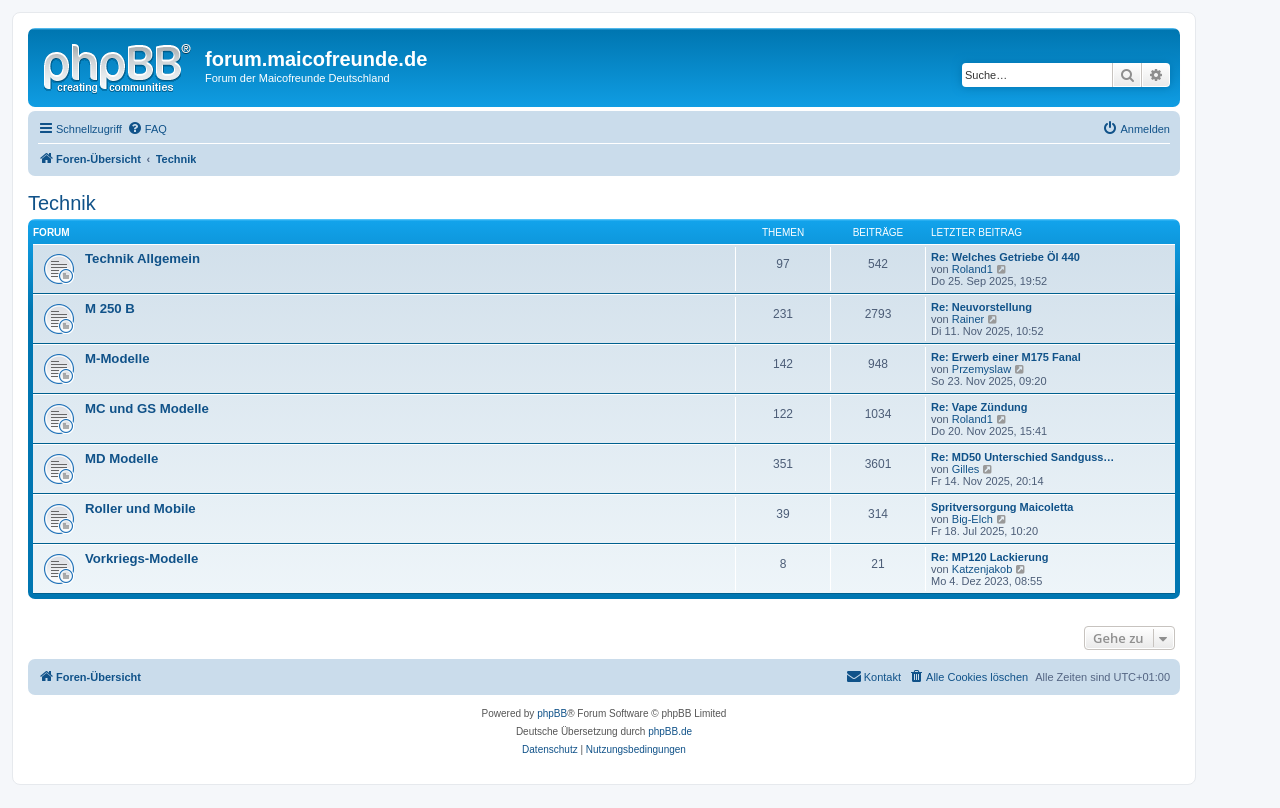 The image size is (1280, 808). I want to click on M 250 B, so click(110, 308).